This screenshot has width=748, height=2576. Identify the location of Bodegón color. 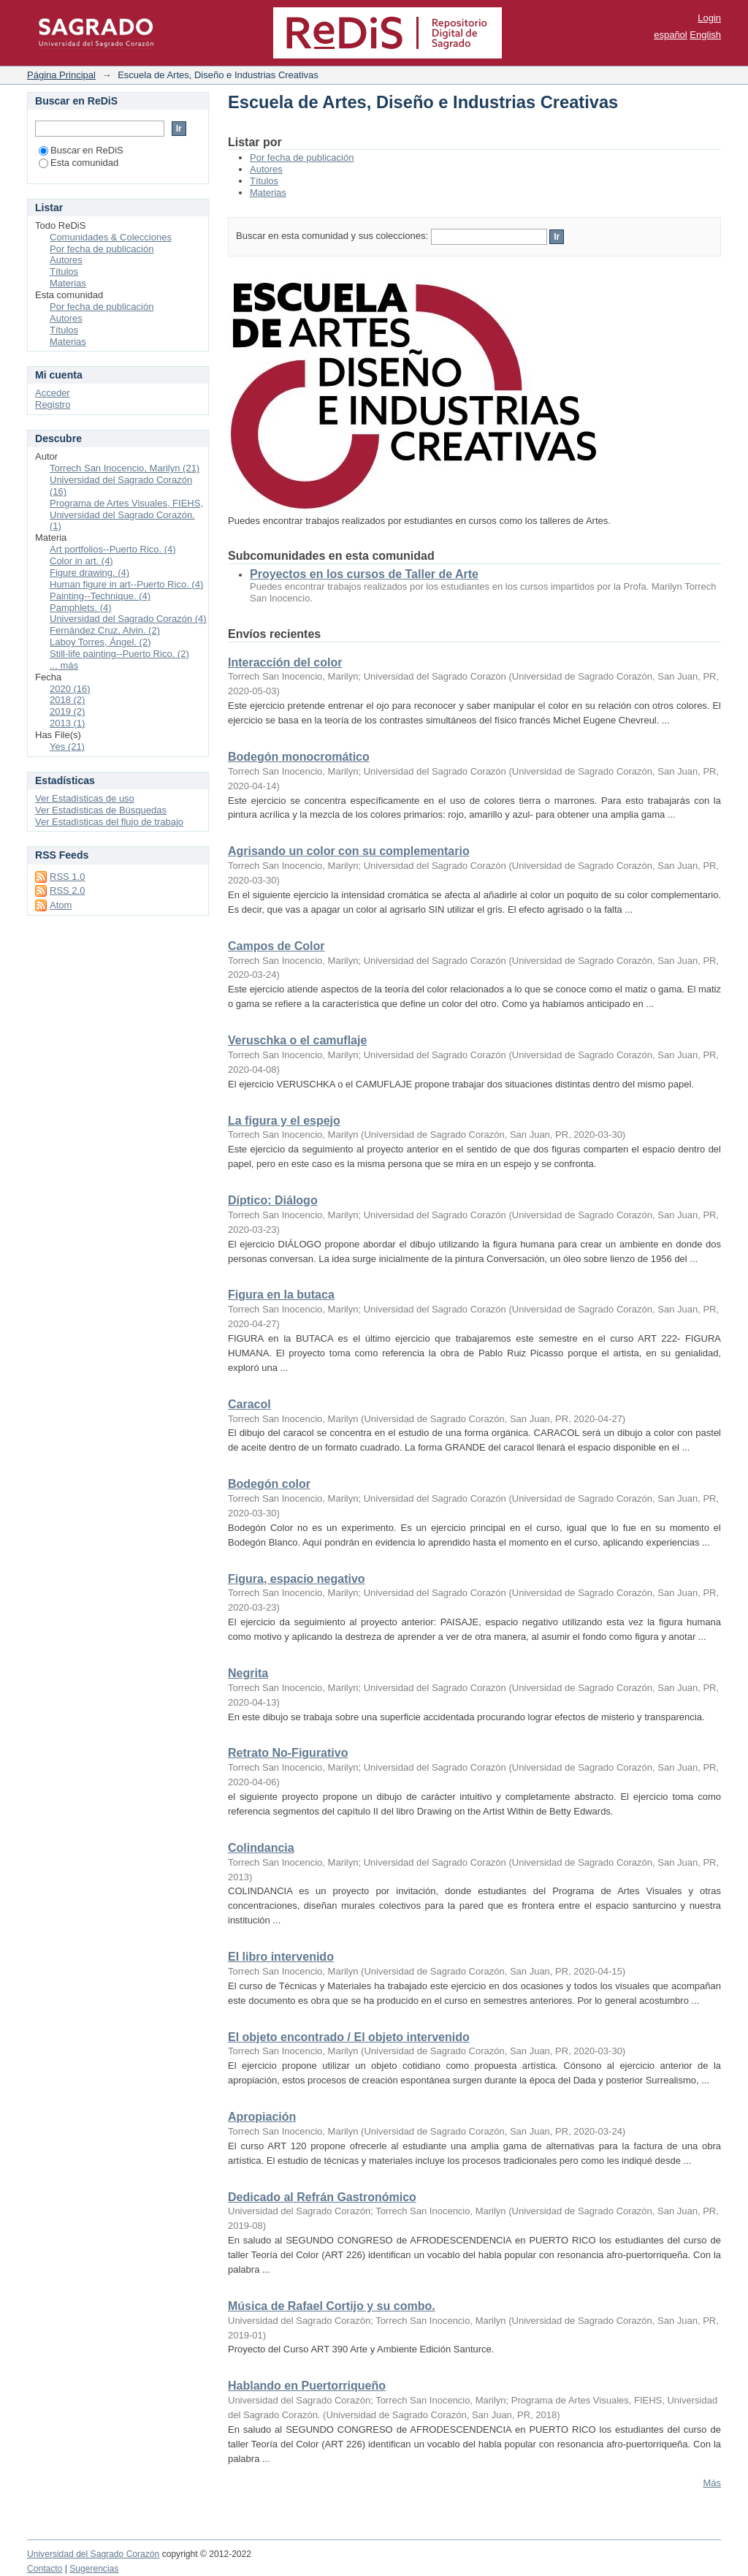
(269, 1484).